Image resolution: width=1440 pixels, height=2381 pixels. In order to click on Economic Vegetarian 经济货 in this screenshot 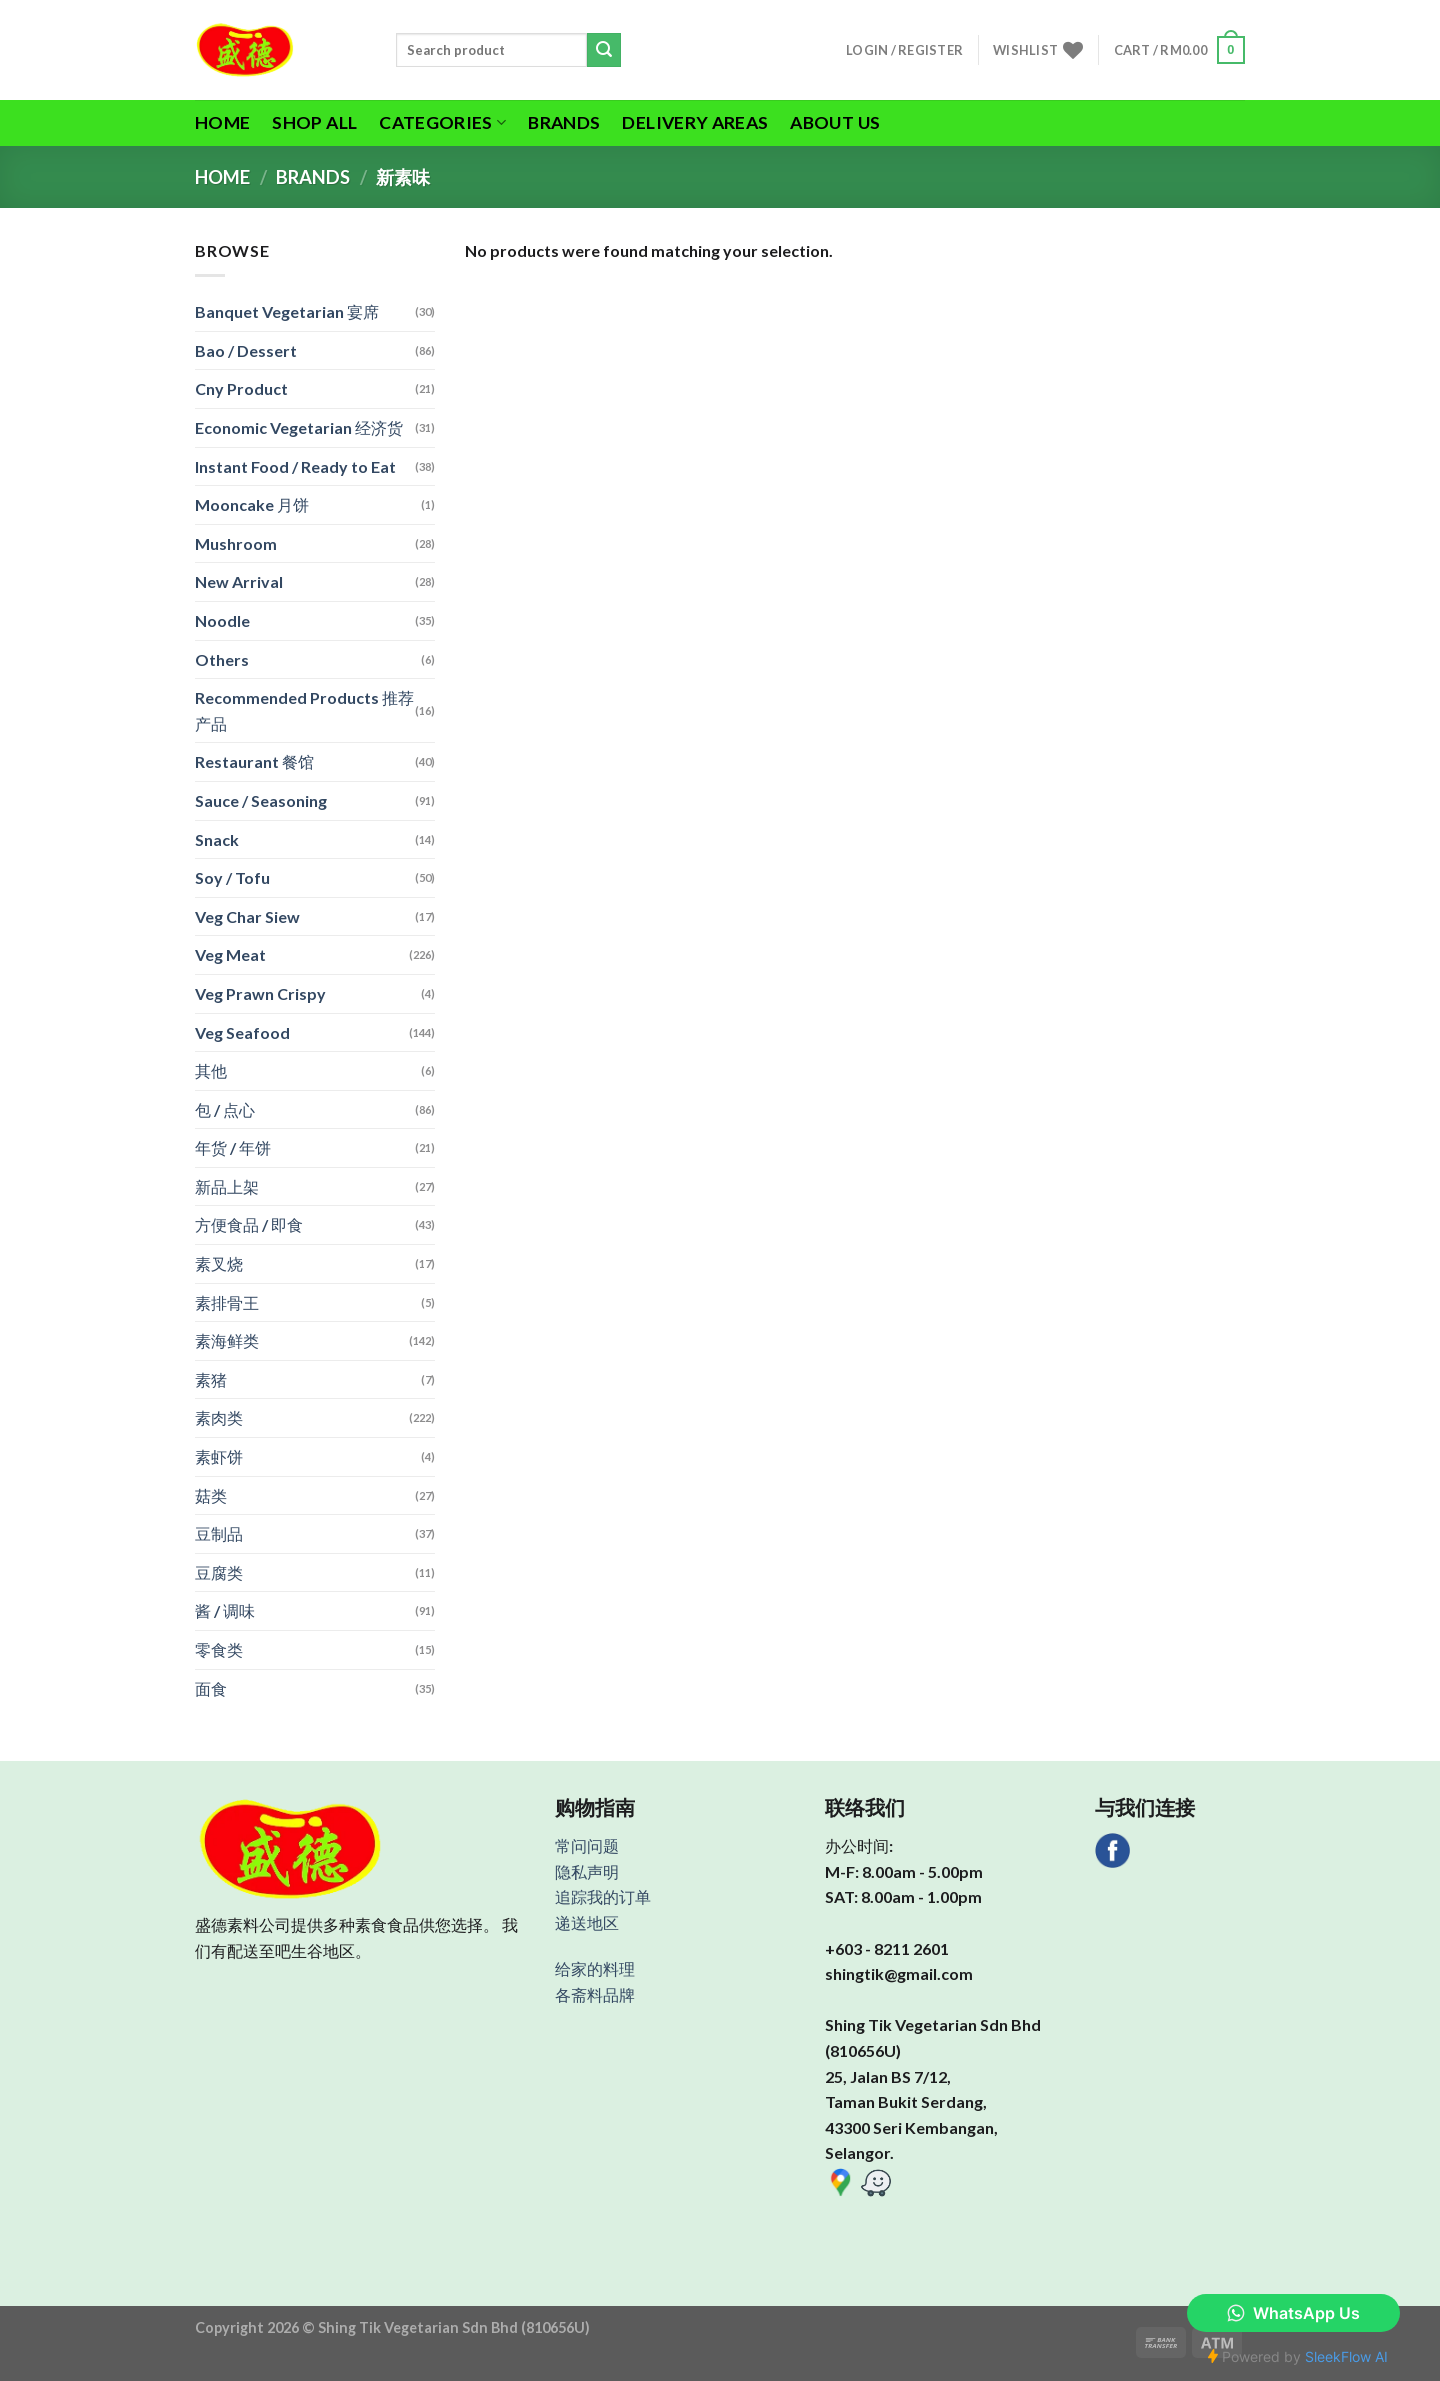, I will do `click(299, 427)`.